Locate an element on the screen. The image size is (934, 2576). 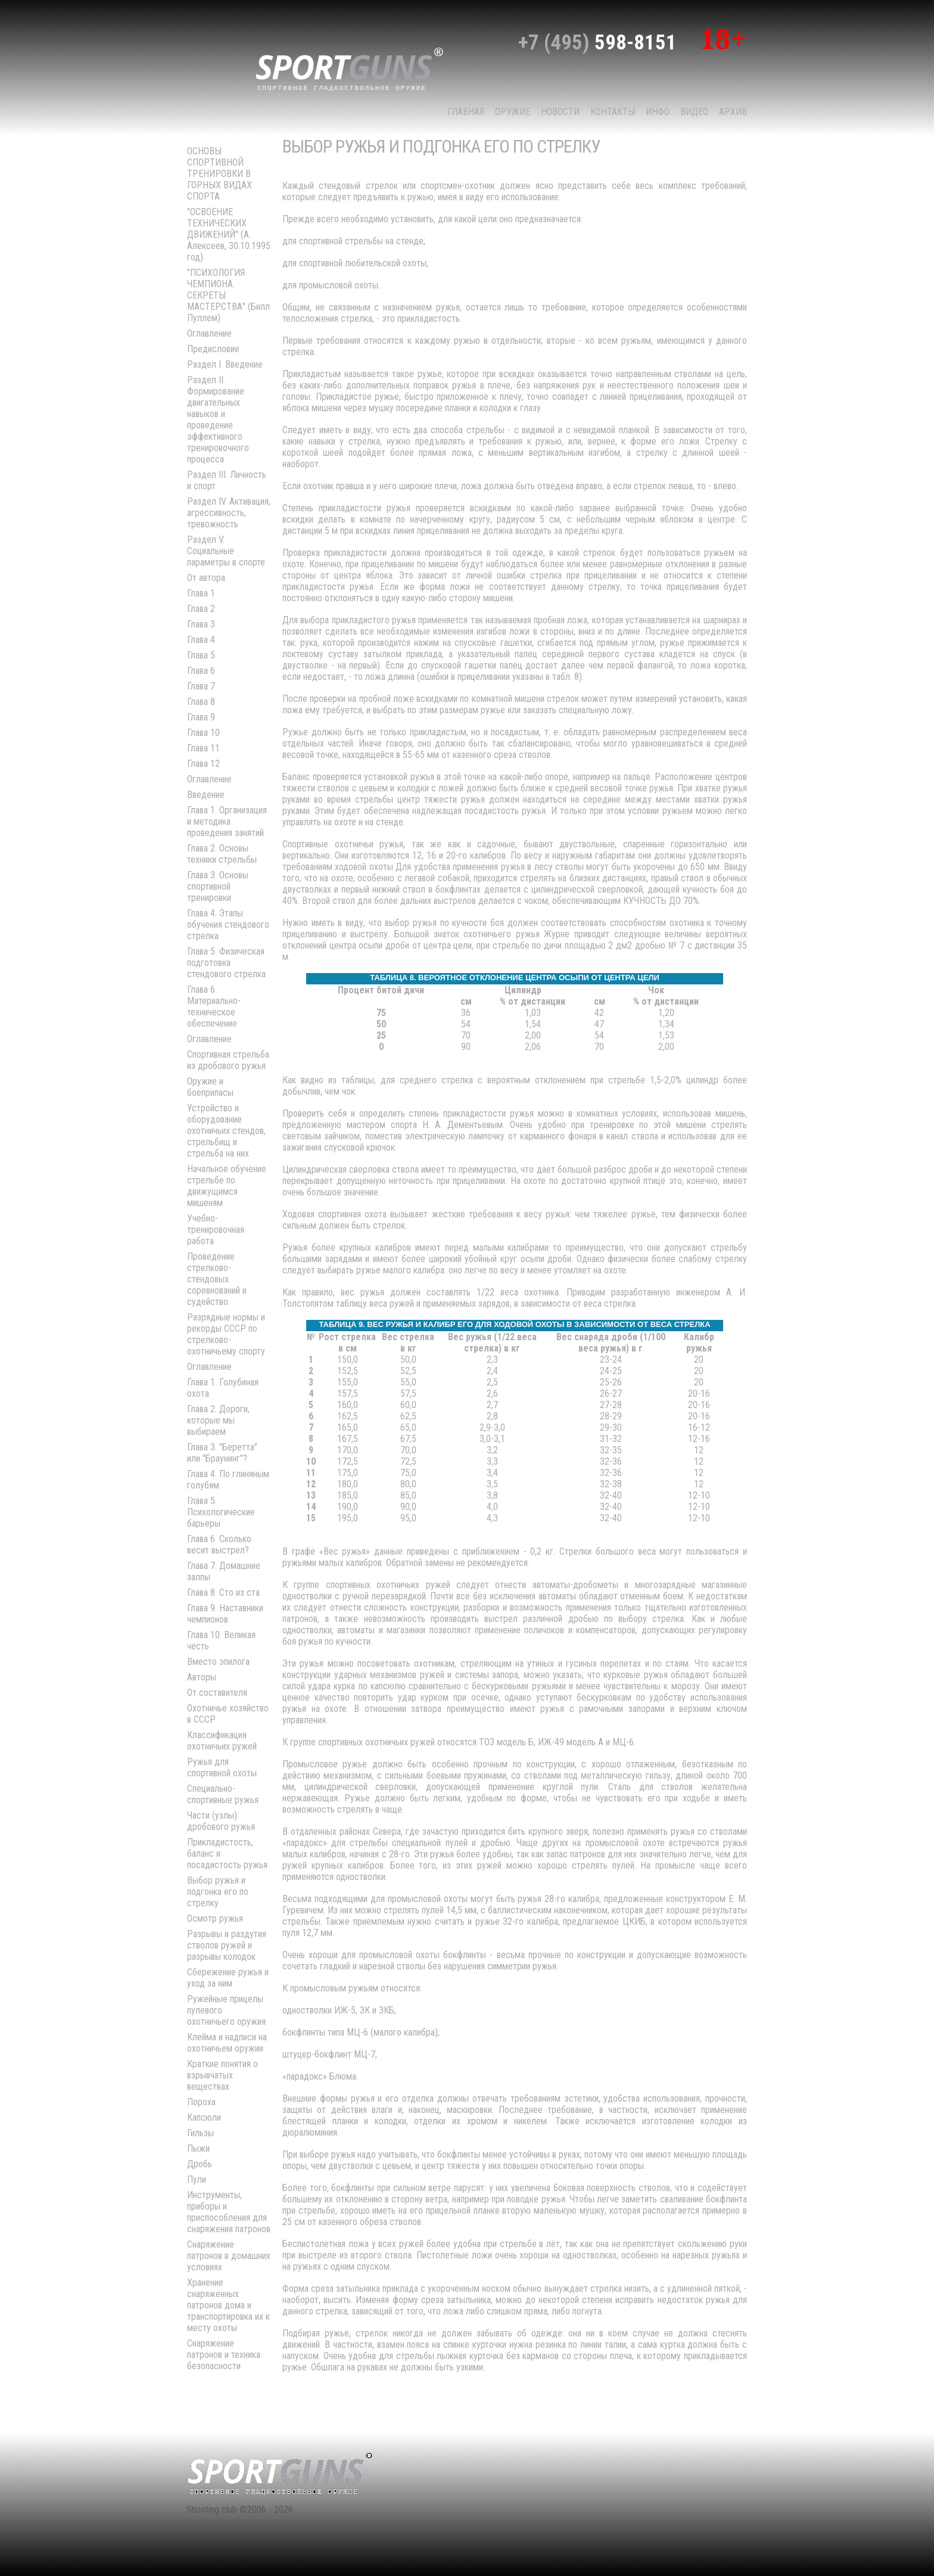
Глава 12 is located at coordinates (203, 763).